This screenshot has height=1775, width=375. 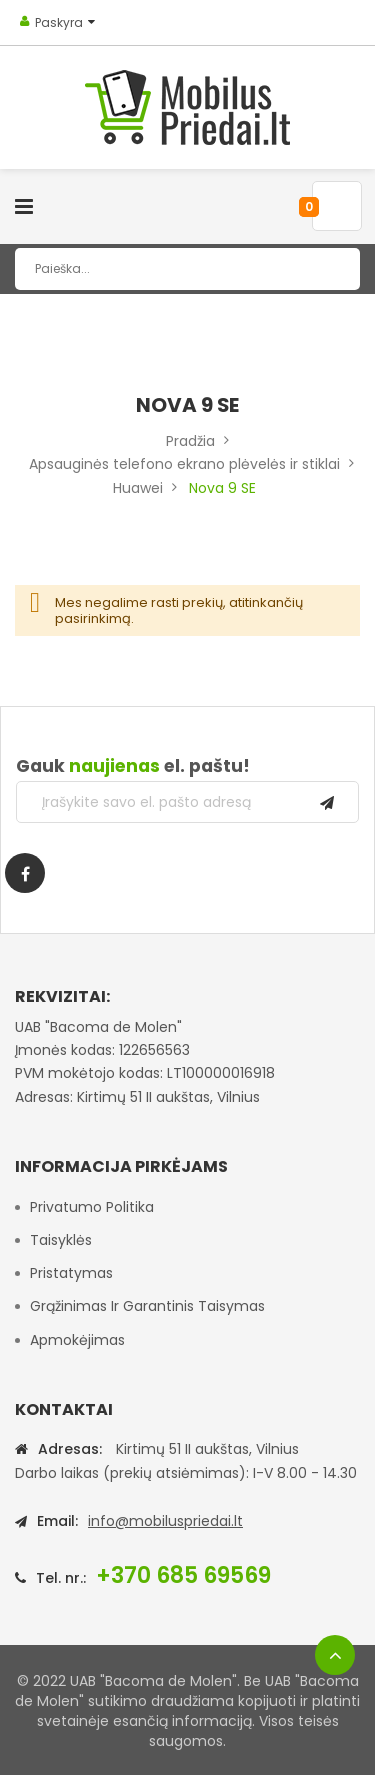 What do you see at coordinates (147, 1306) in the screenshot?
I see `Grąžinimas ir garantinis taisymas` at bounding box center [147, 1306].